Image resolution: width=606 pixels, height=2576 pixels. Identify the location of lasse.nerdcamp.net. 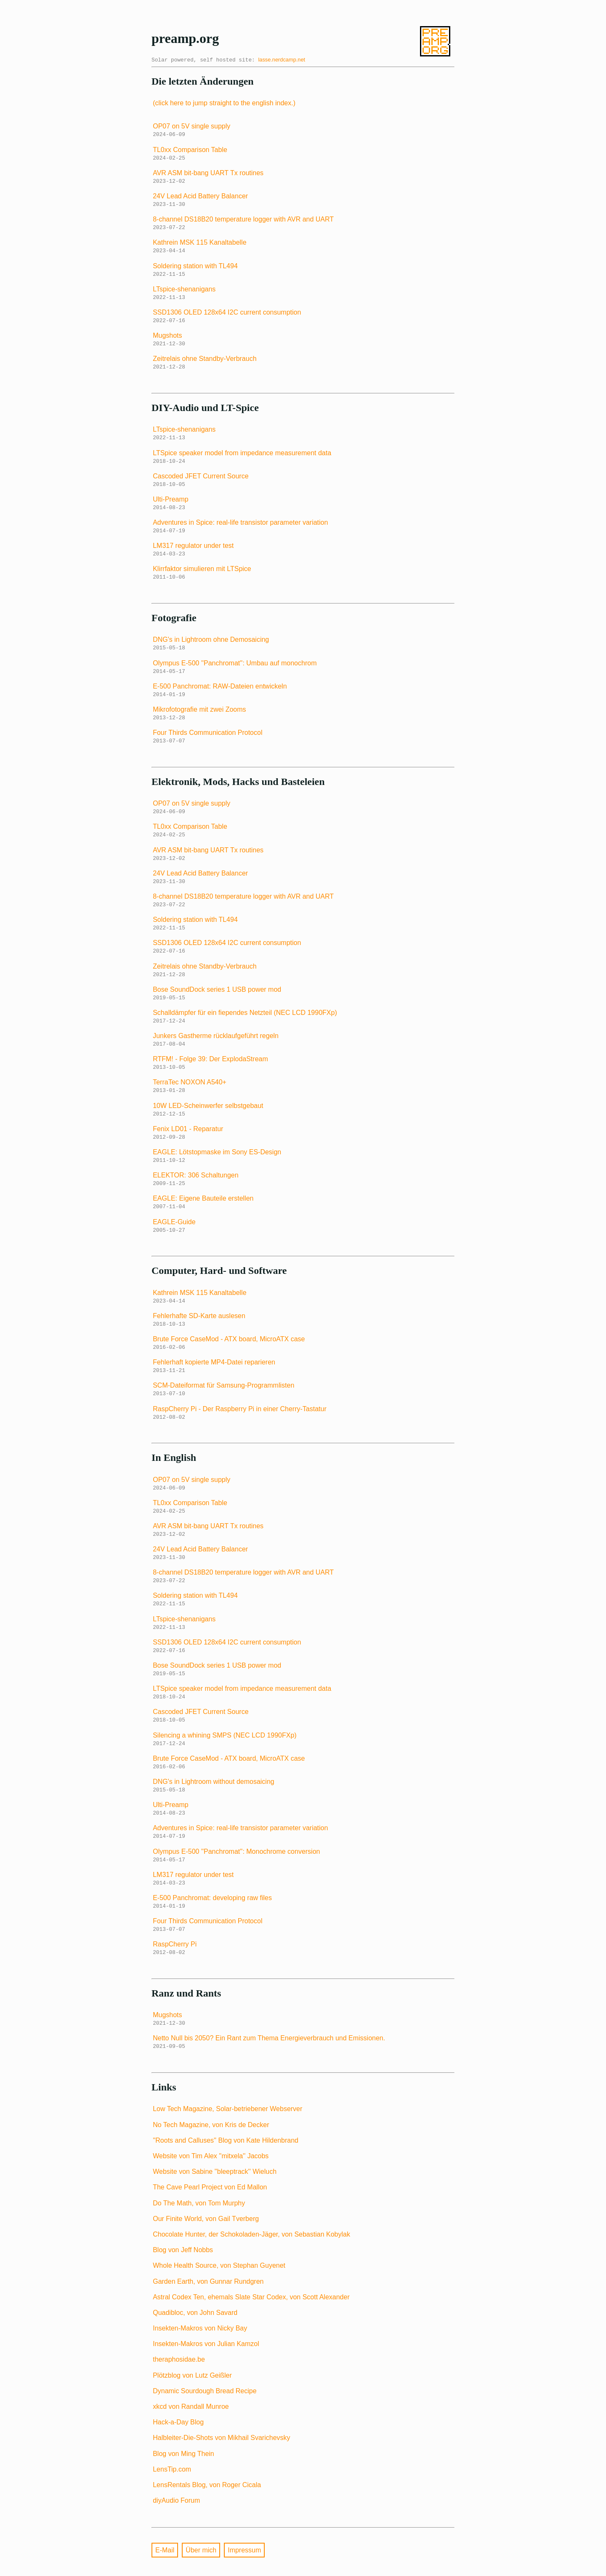
(281, 59).